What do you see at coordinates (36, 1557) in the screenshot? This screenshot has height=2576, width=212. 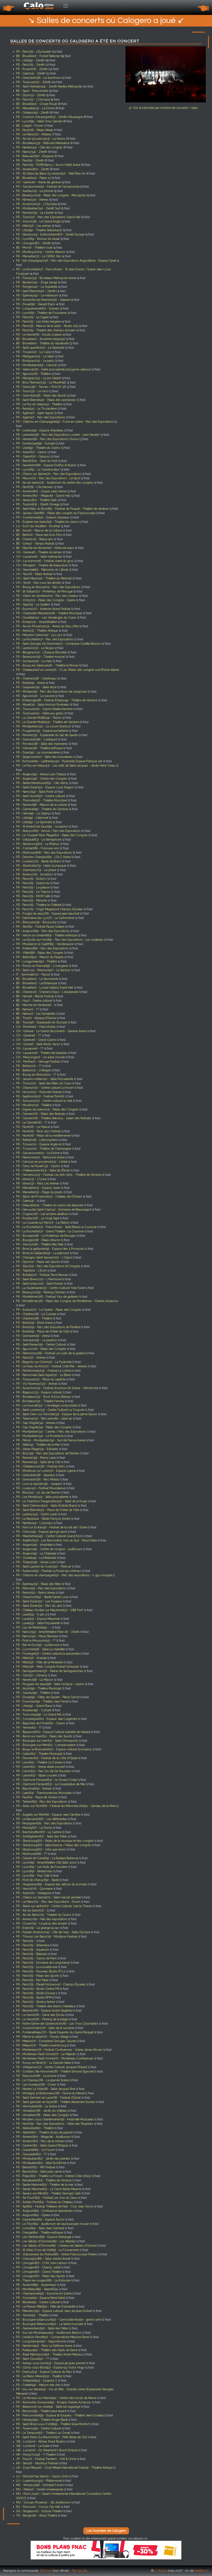 I see `FR - Cholet(49) - La Meilleraie` at bounding box center [36, 1557].